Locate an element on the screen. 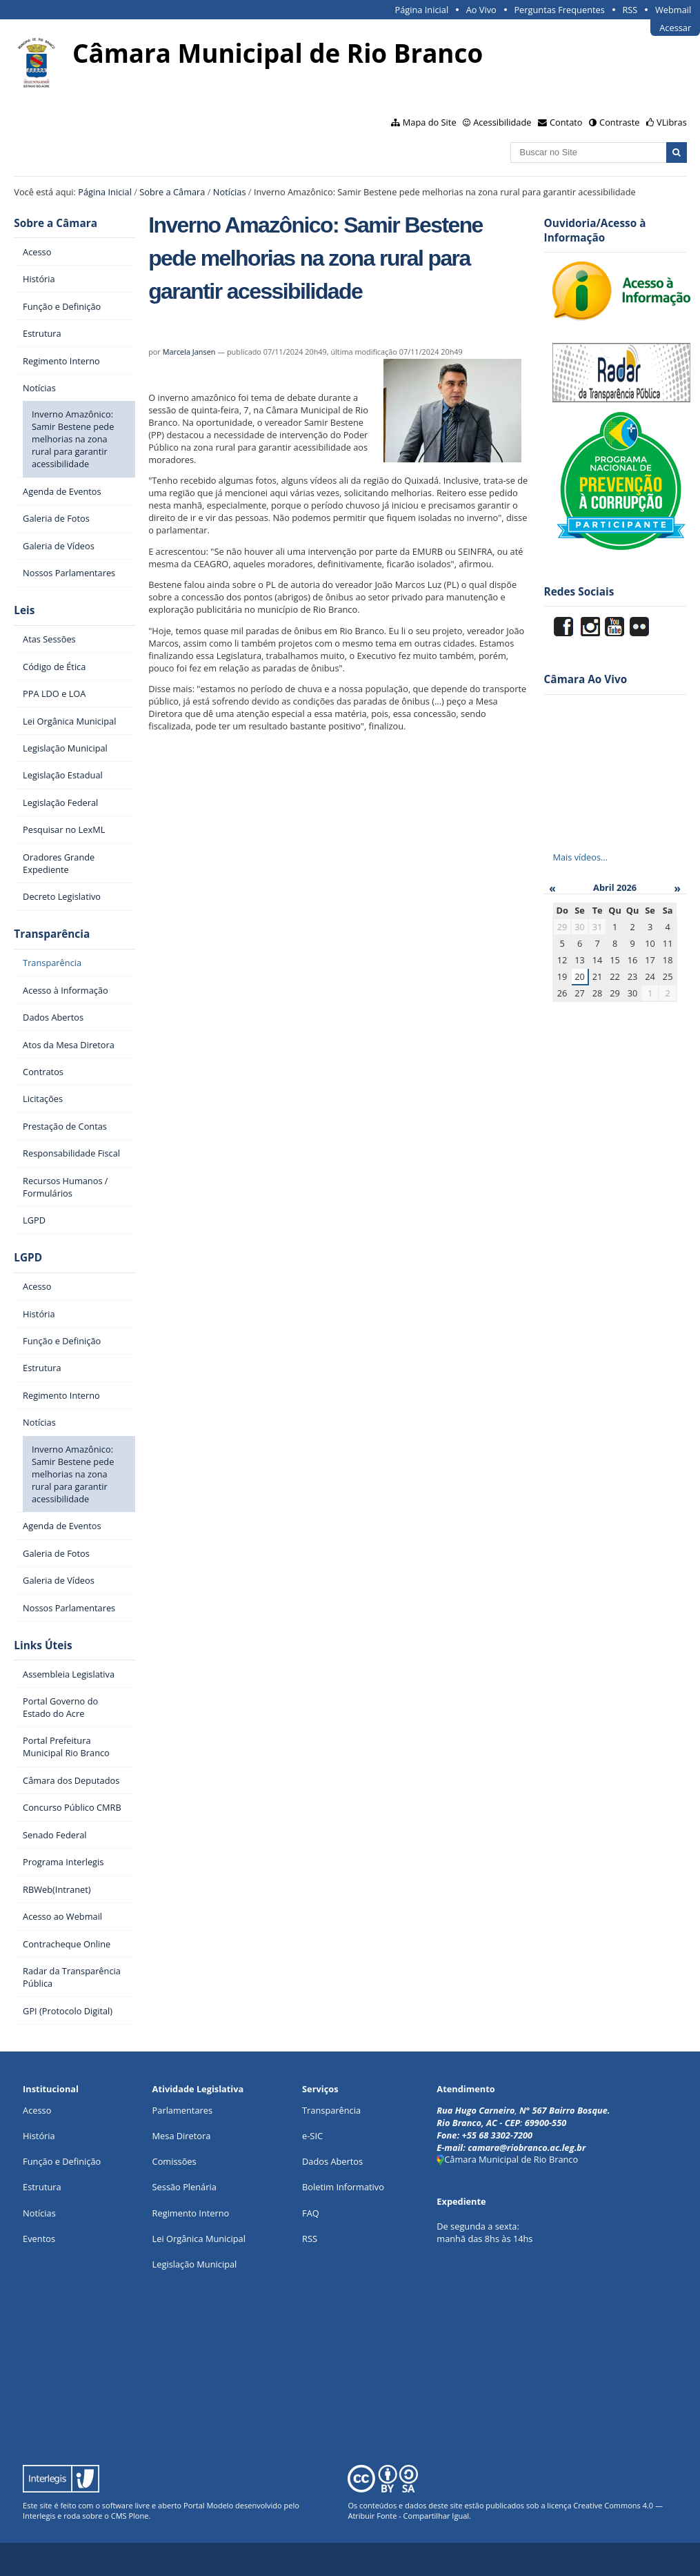  Links Úteis is located at coordinates (43, 1645).